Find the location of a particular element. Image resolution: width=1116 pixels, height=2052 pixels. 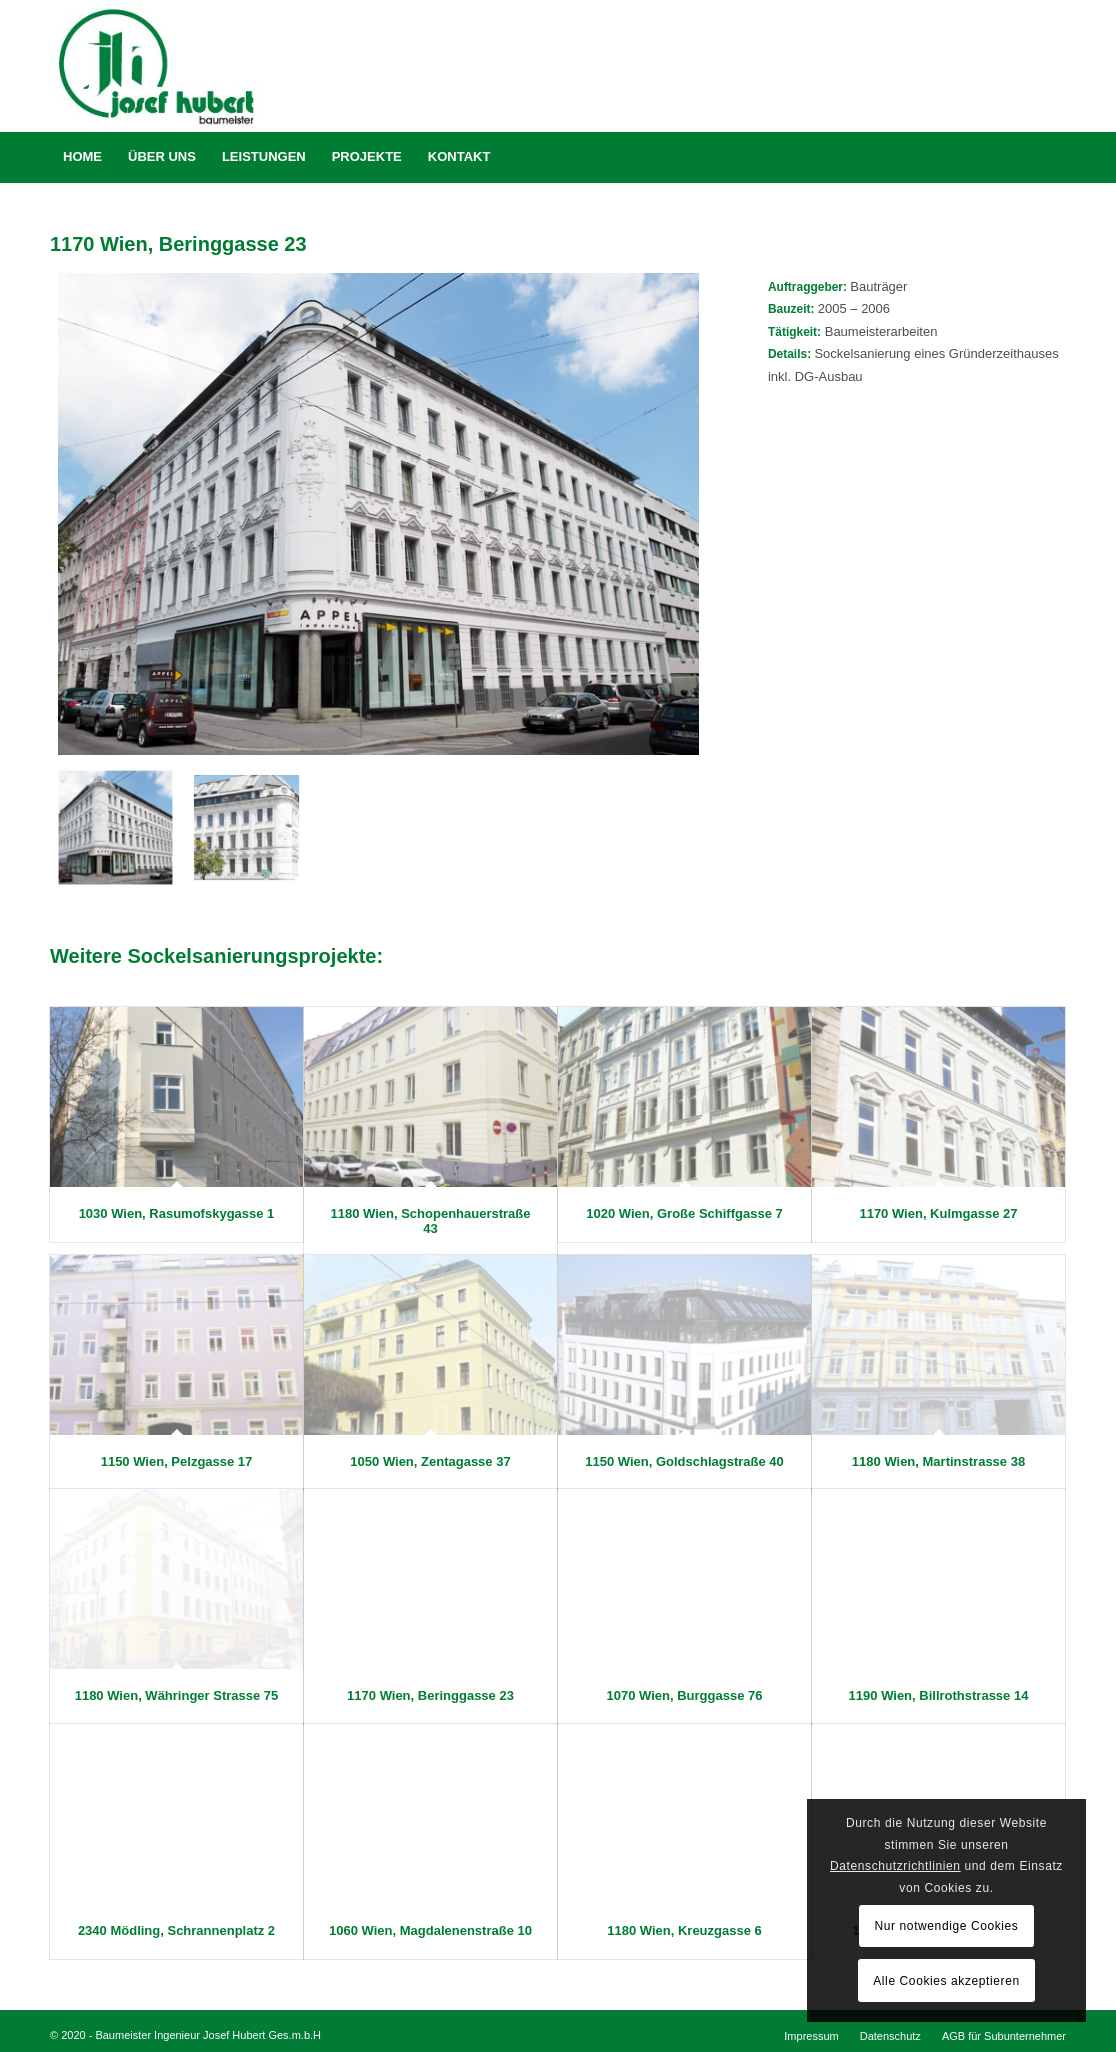

1150 Wien, Goldschlagstraße 40 is located at coordinates (684, 1461).